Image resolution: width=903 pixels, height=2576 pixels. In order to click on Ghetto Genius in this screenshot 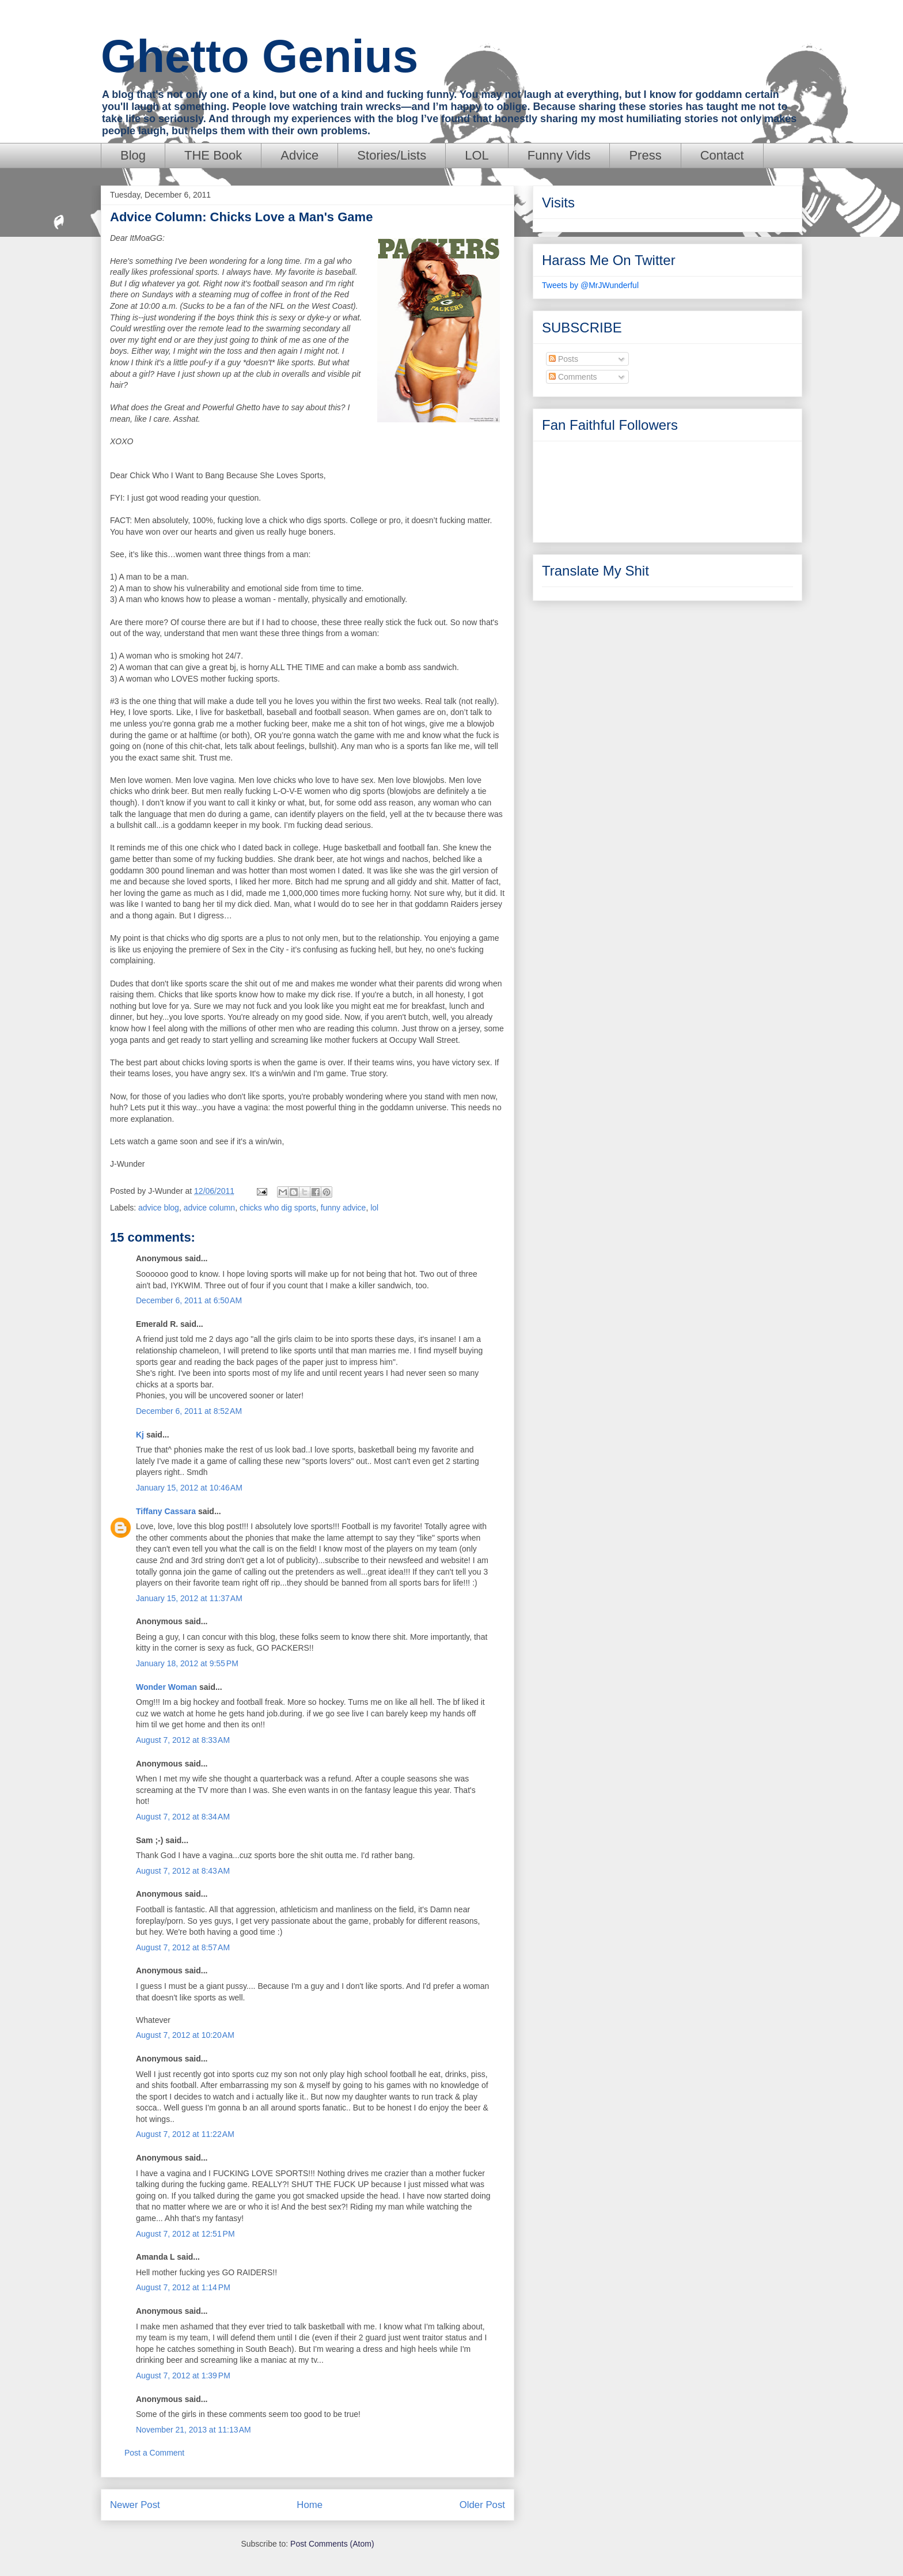, I will do `click(259, 56)`.